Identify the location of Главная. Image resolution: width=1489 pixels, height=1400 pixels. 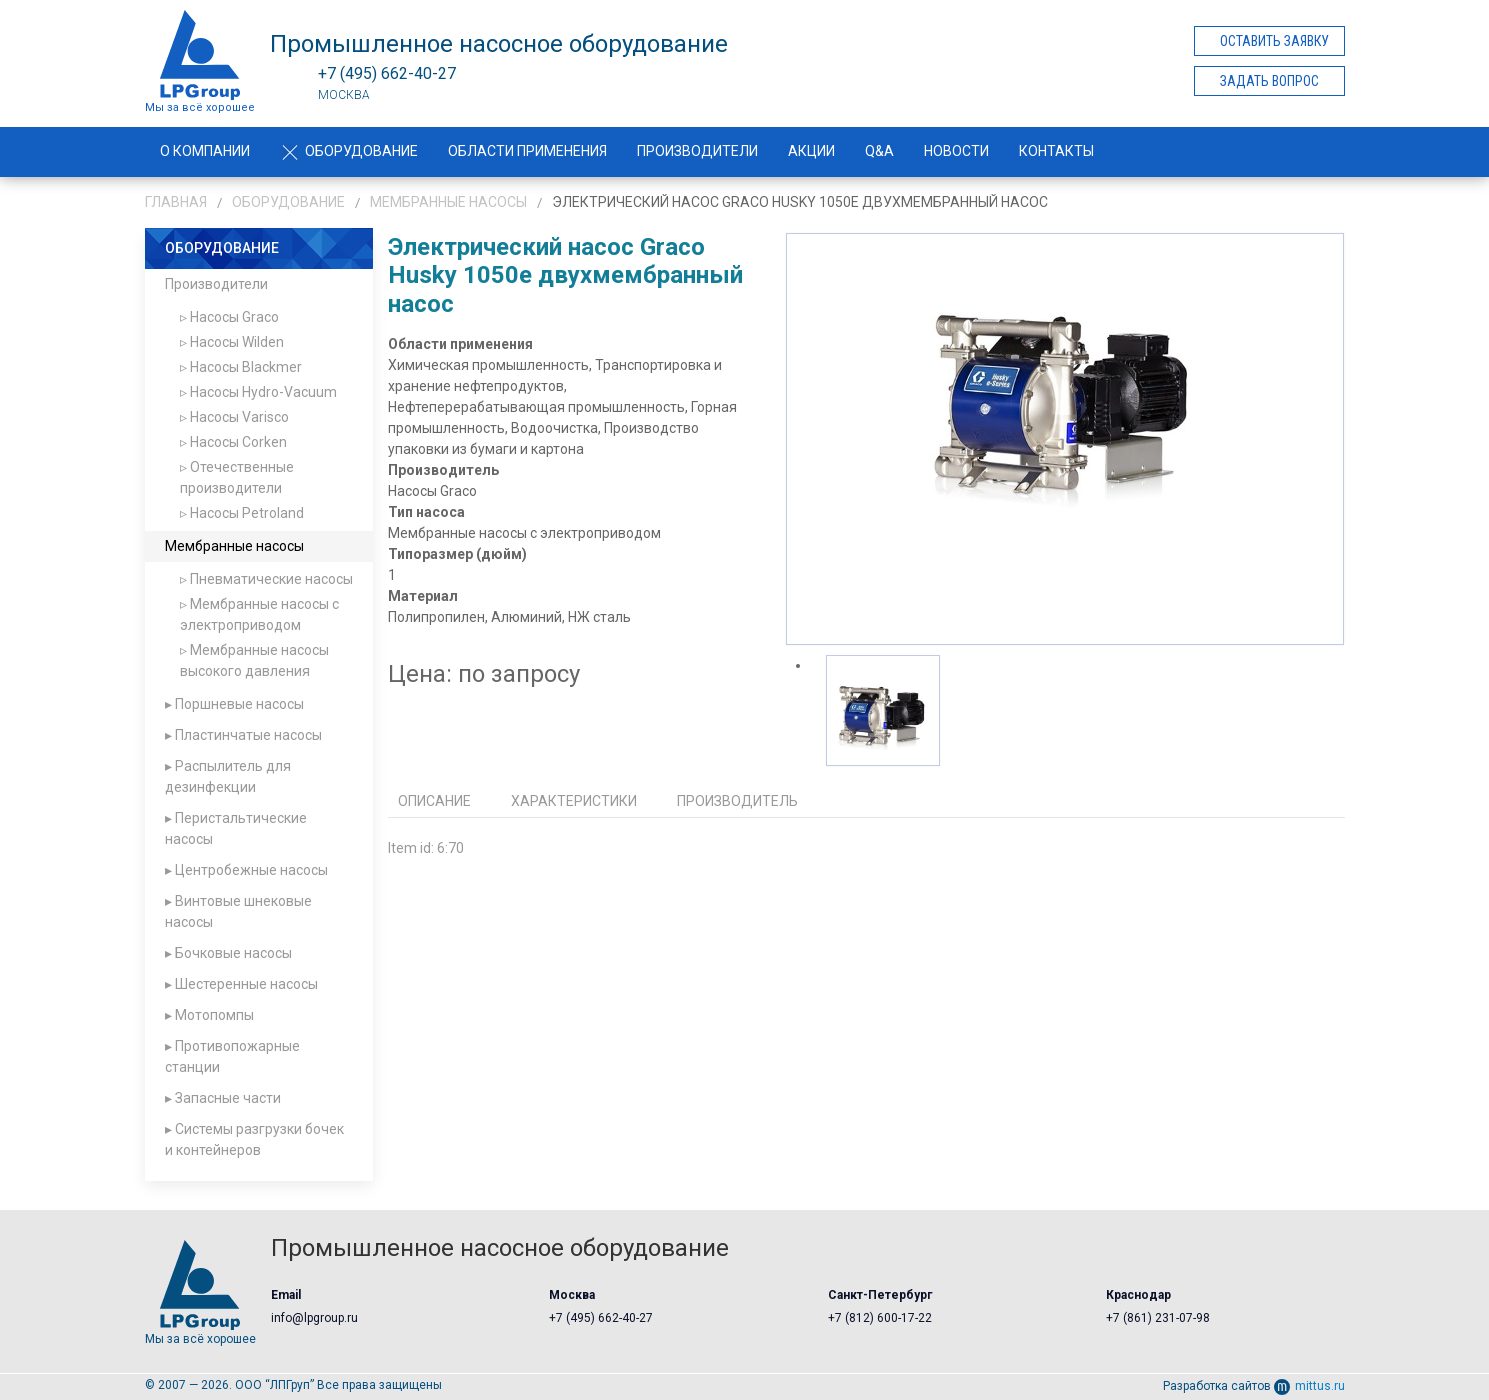
(176, 202).